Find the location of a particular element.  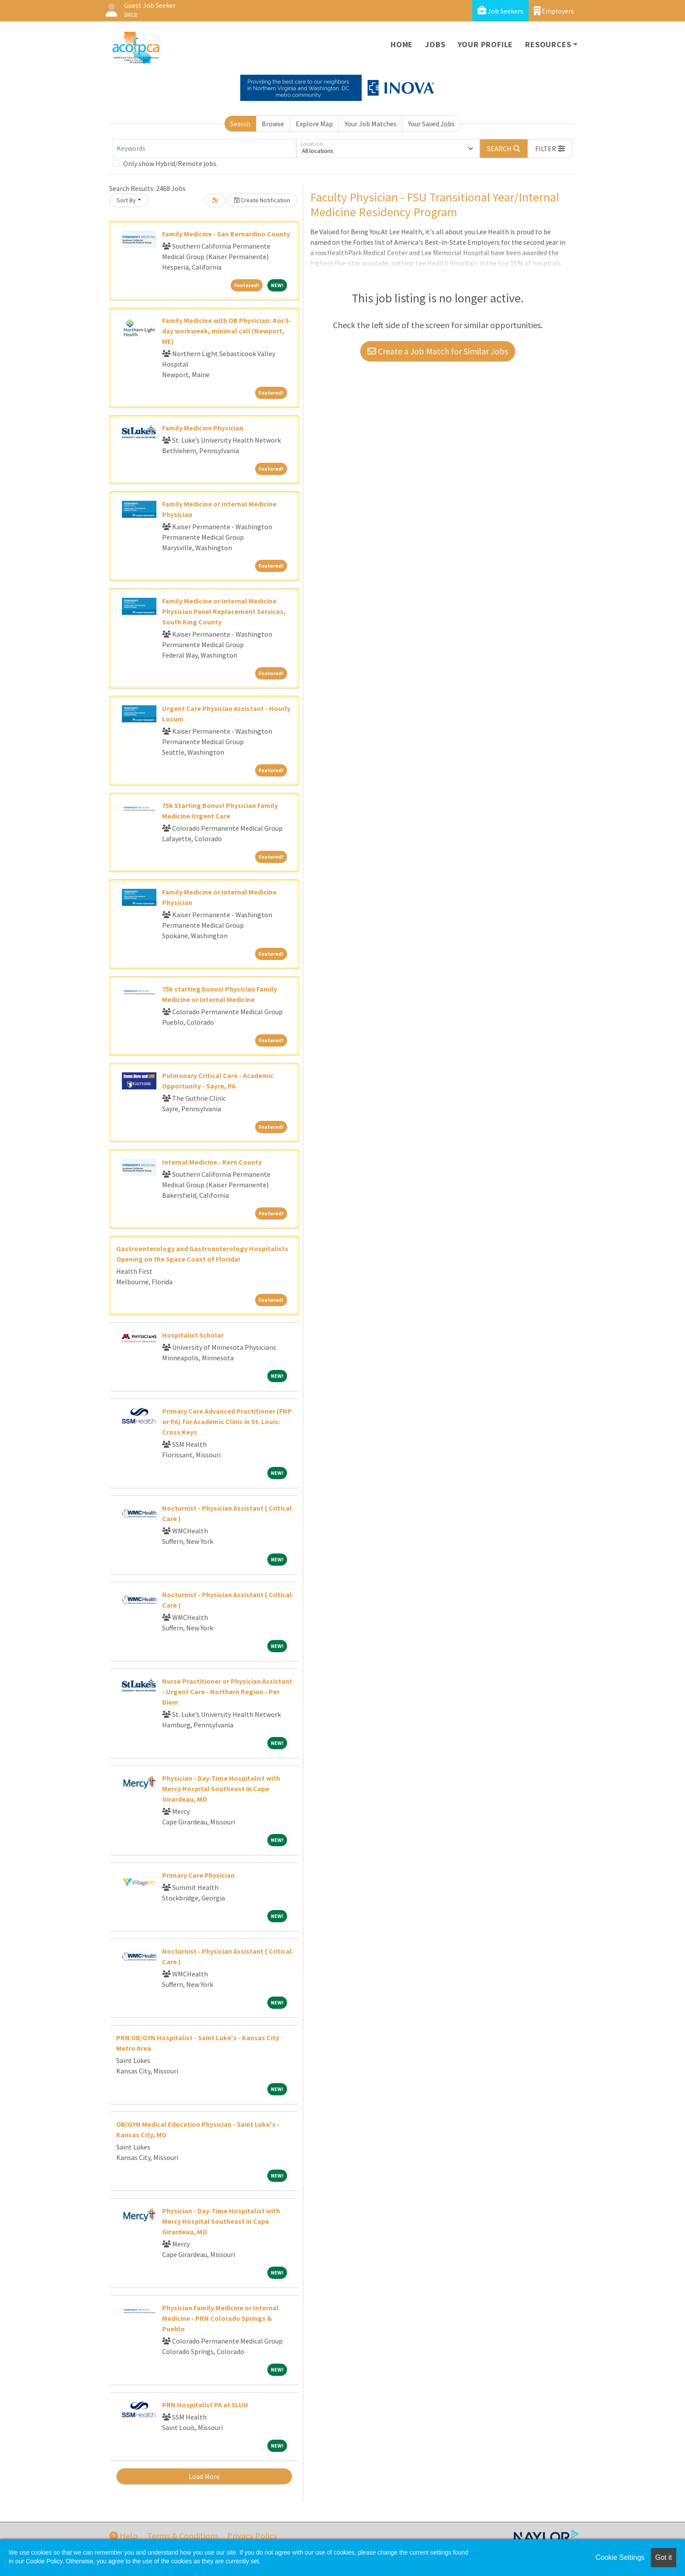

Hospitalist Scholar is located at coordinates (193, 1335).